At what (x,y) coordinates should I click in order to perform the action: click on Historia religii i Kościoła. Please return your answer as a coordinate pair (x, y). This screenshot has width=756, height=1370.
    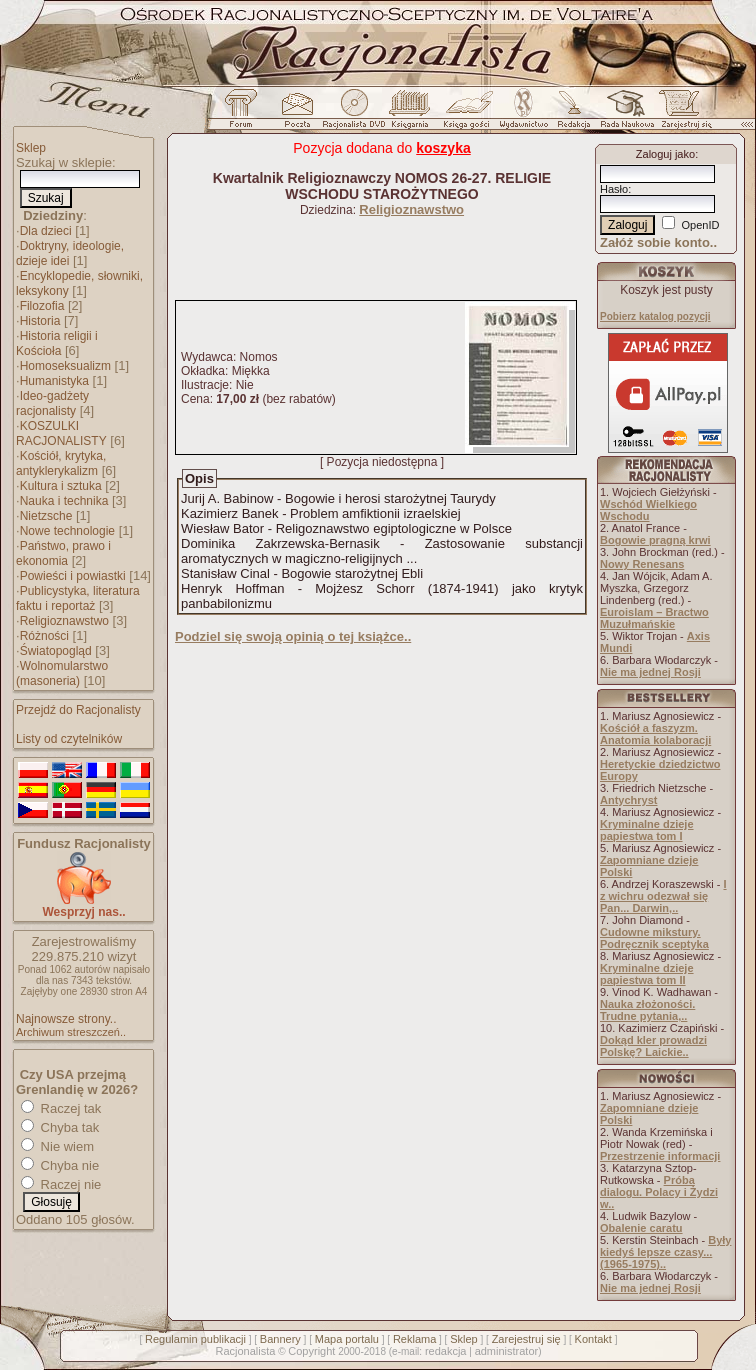
    Looking at the image, I should click on (57, 343).